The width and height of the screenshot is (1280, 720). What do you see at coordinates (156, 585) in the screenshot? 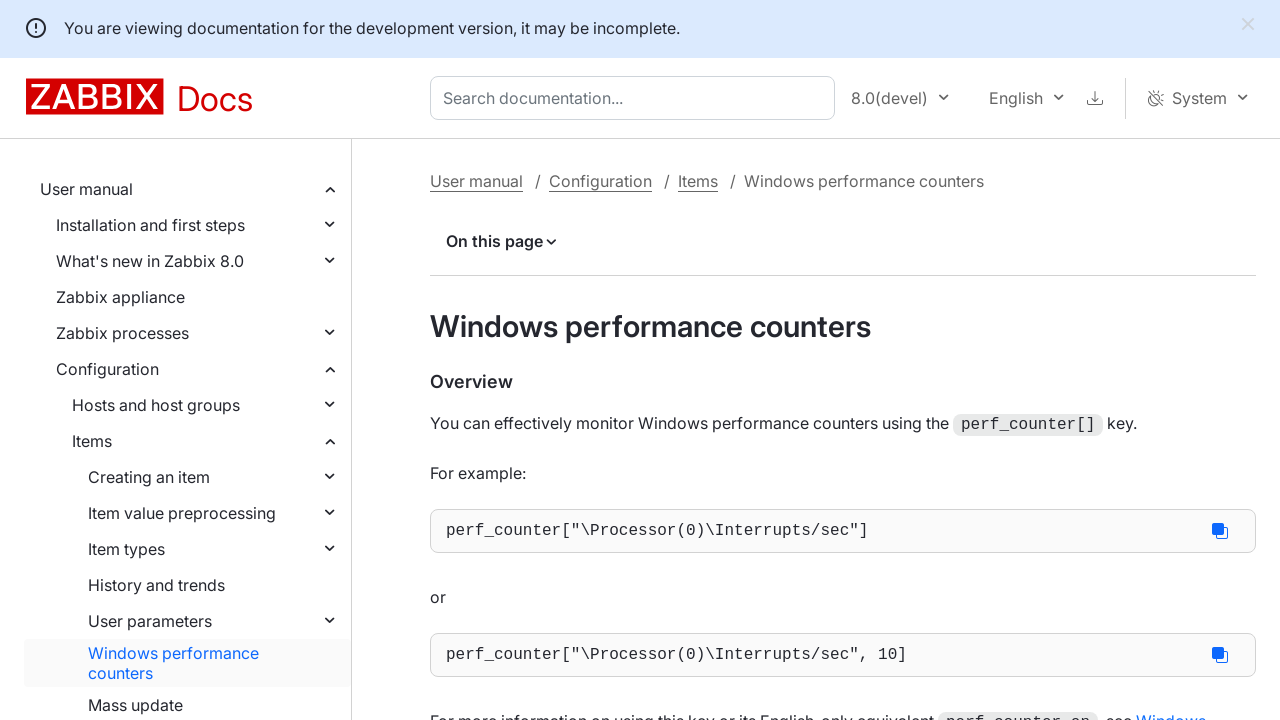
I see `History and trends` at bounding box center [156, 585].